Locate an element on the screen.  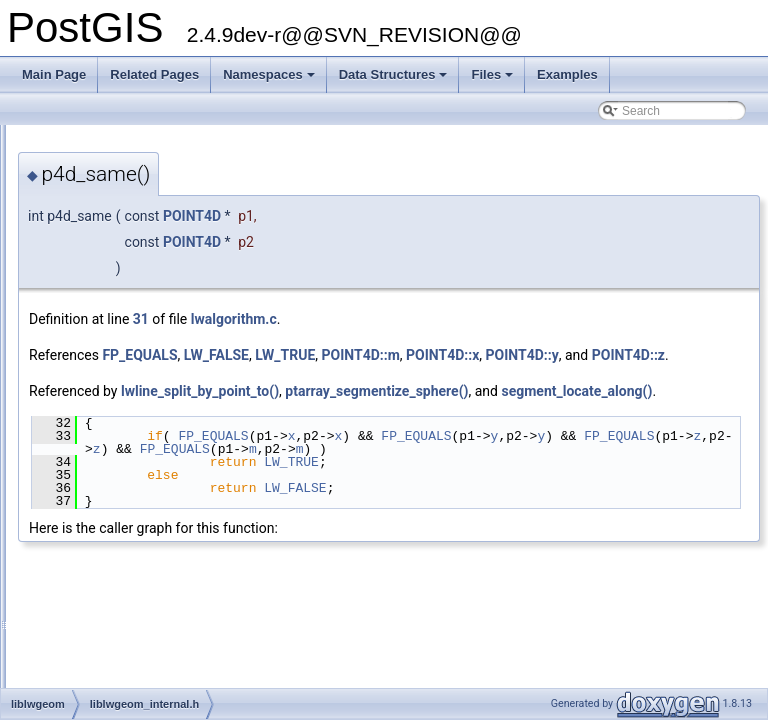
LW_FALSE is located at coordinates (466, 355).